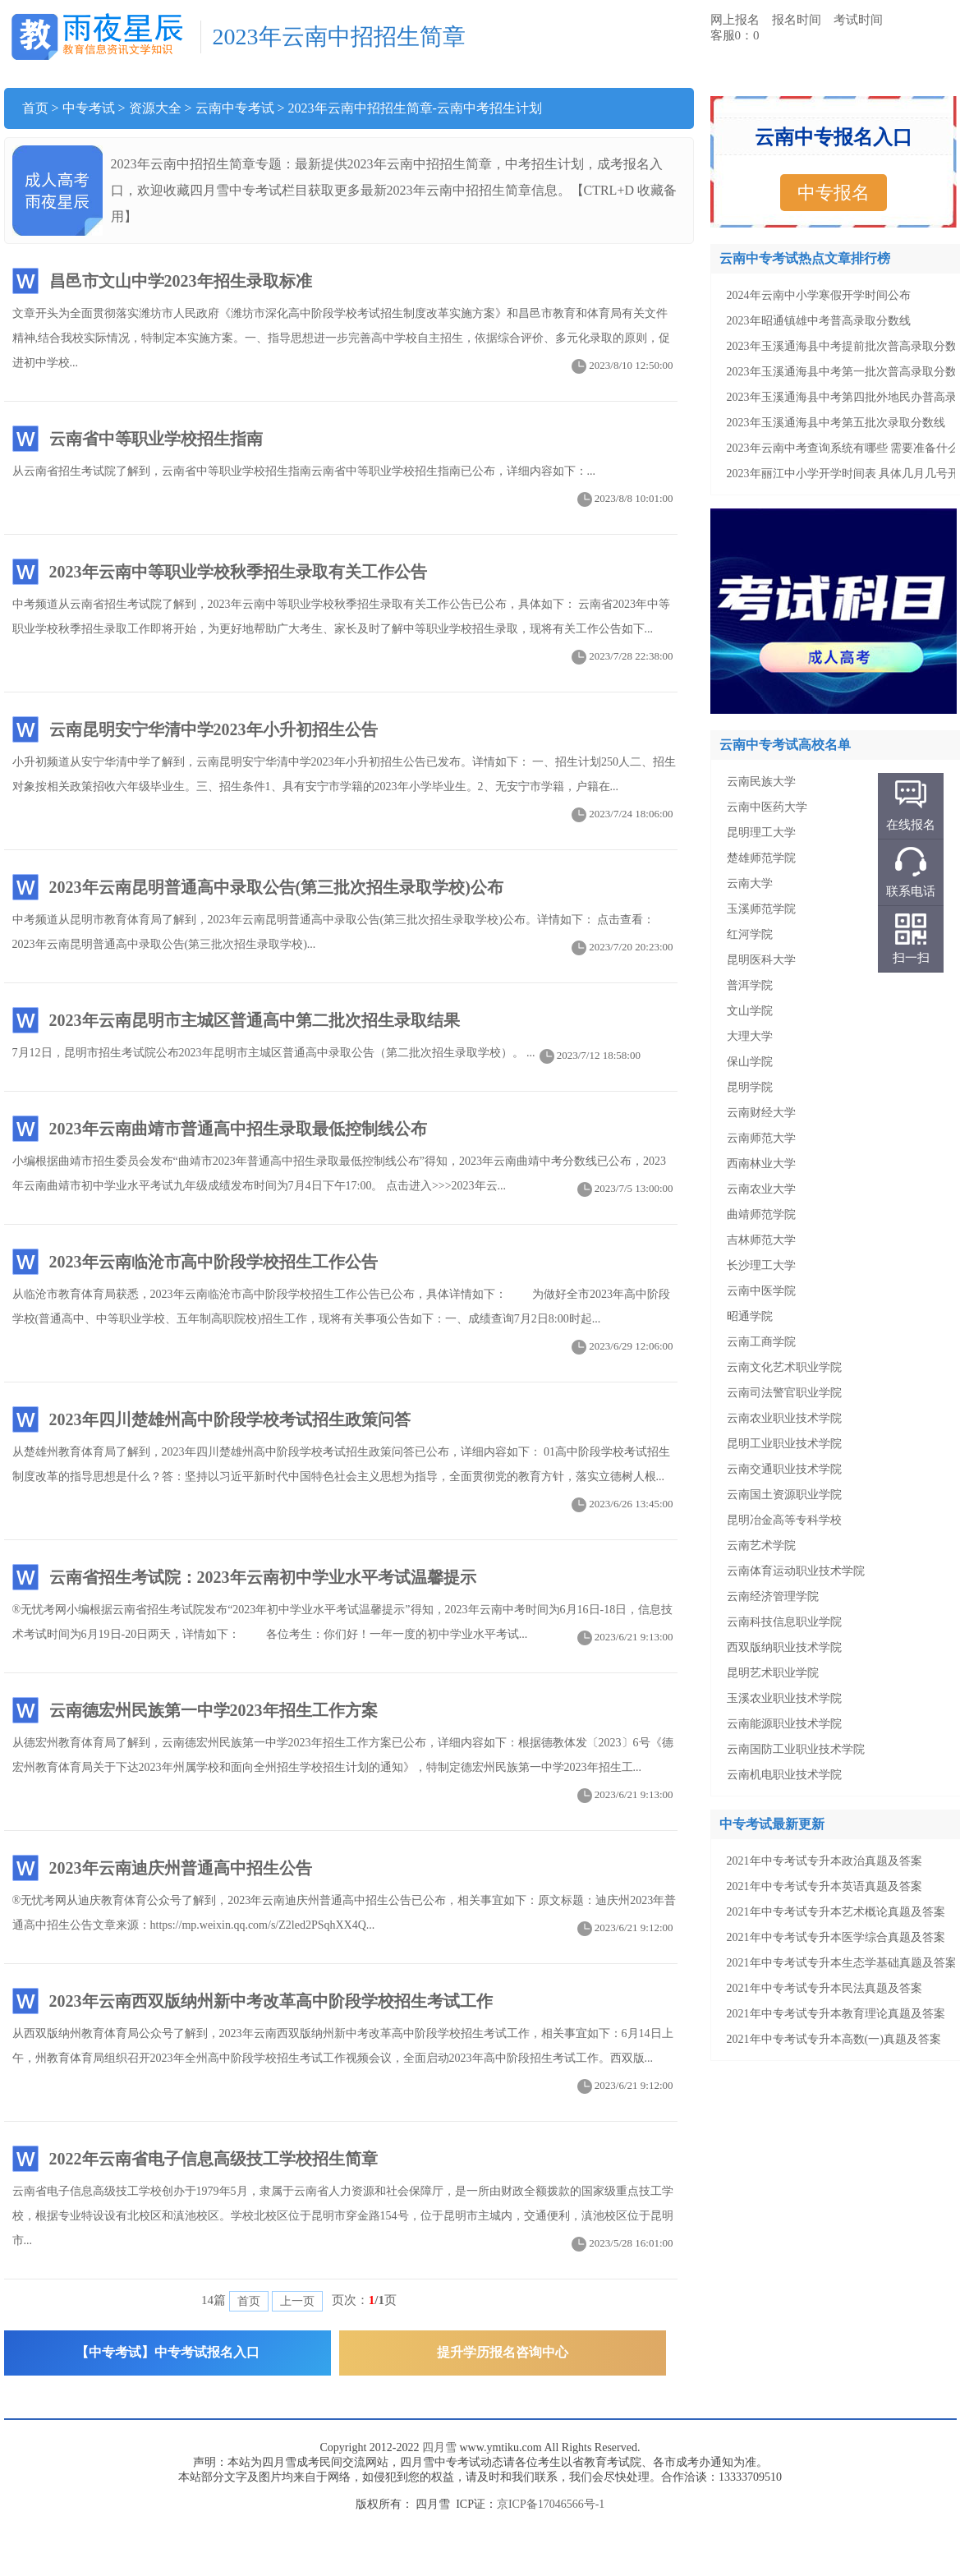 The image size is (960, 2576). Describe the element at coordinates (784, 1622) in the screenshot. I see `云南科技信息职业学院` at that location.